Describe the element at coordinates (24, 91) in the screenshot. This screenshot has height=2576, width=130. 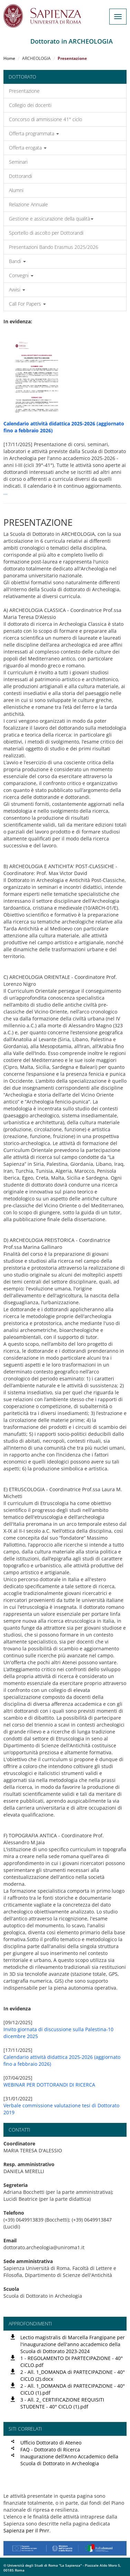
I see `Presentazione` at that location.